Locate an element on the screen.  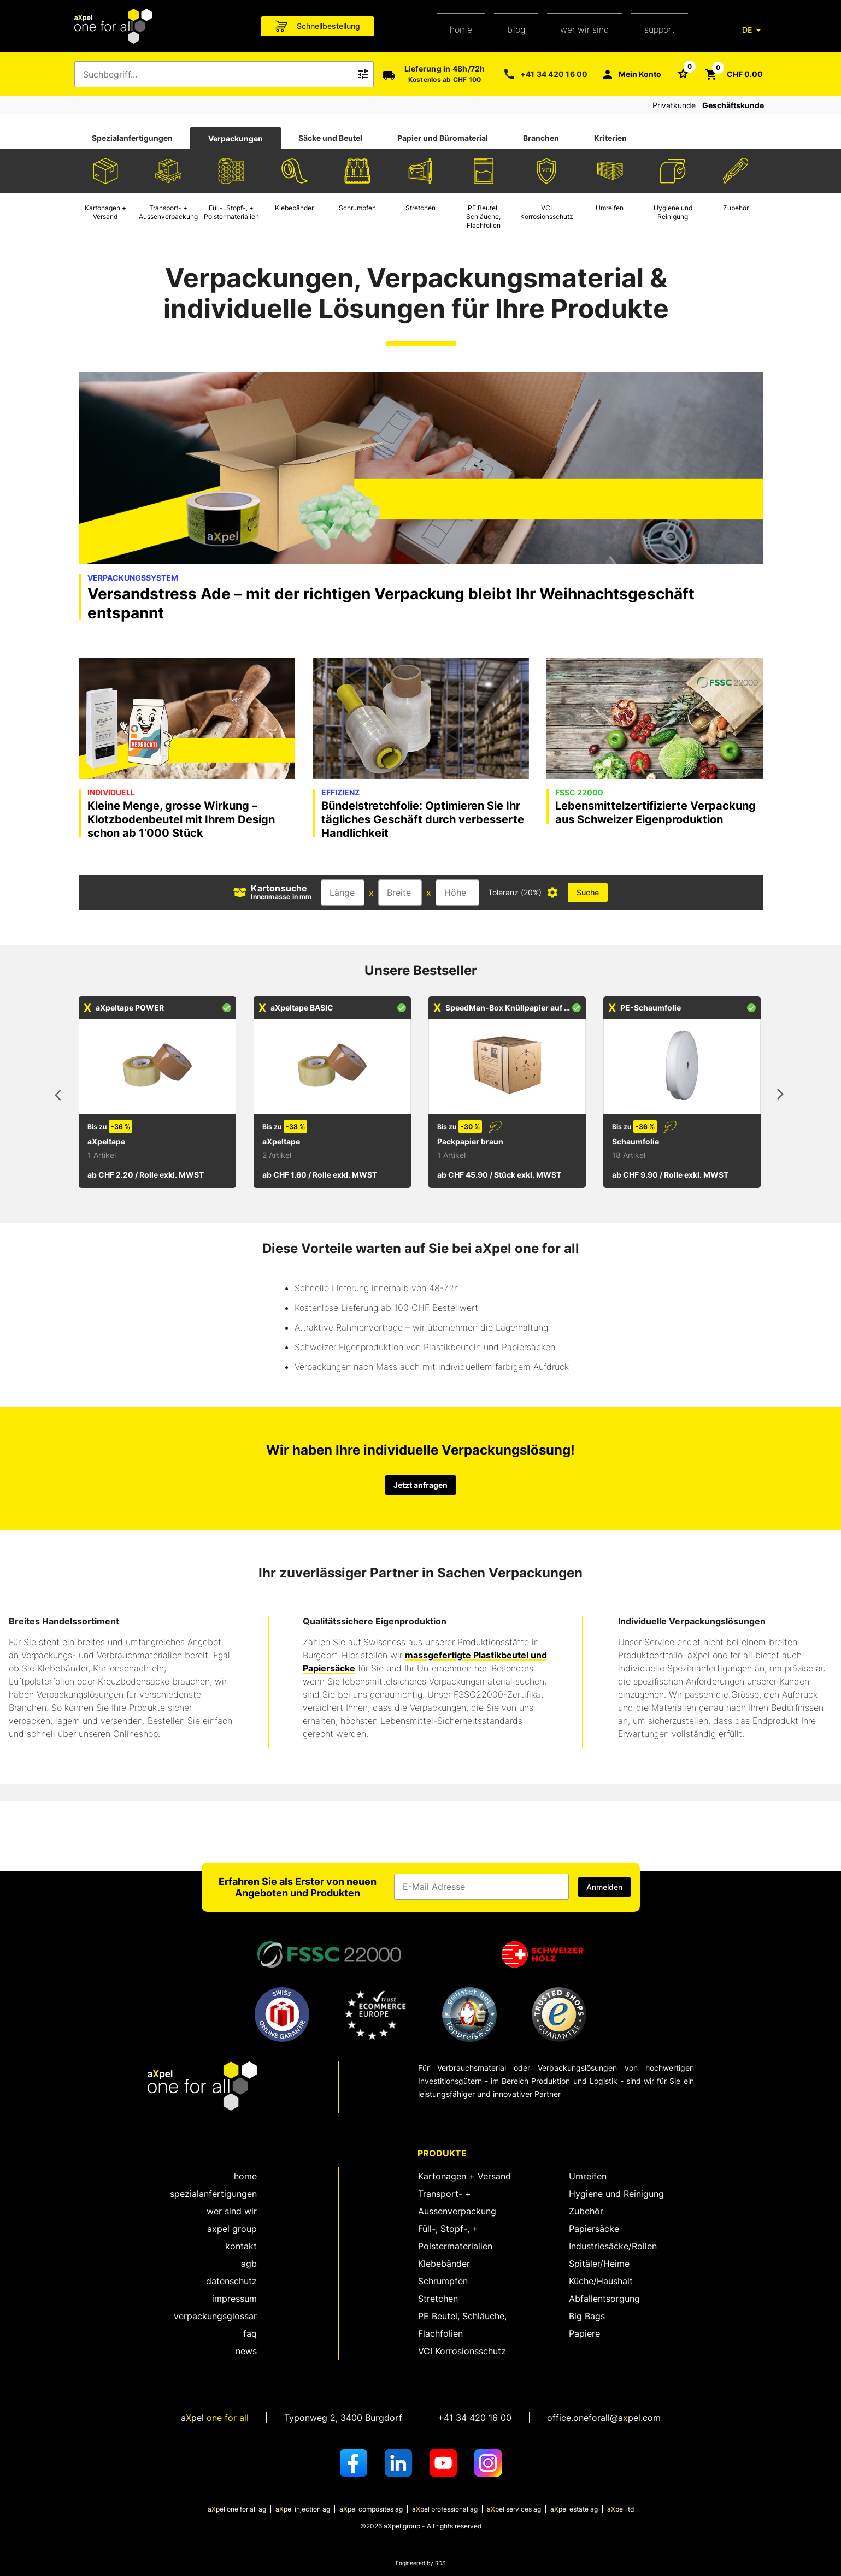
Füll-, Stopf-, + Polstermaterialien is located at coordinates (455, 2237).